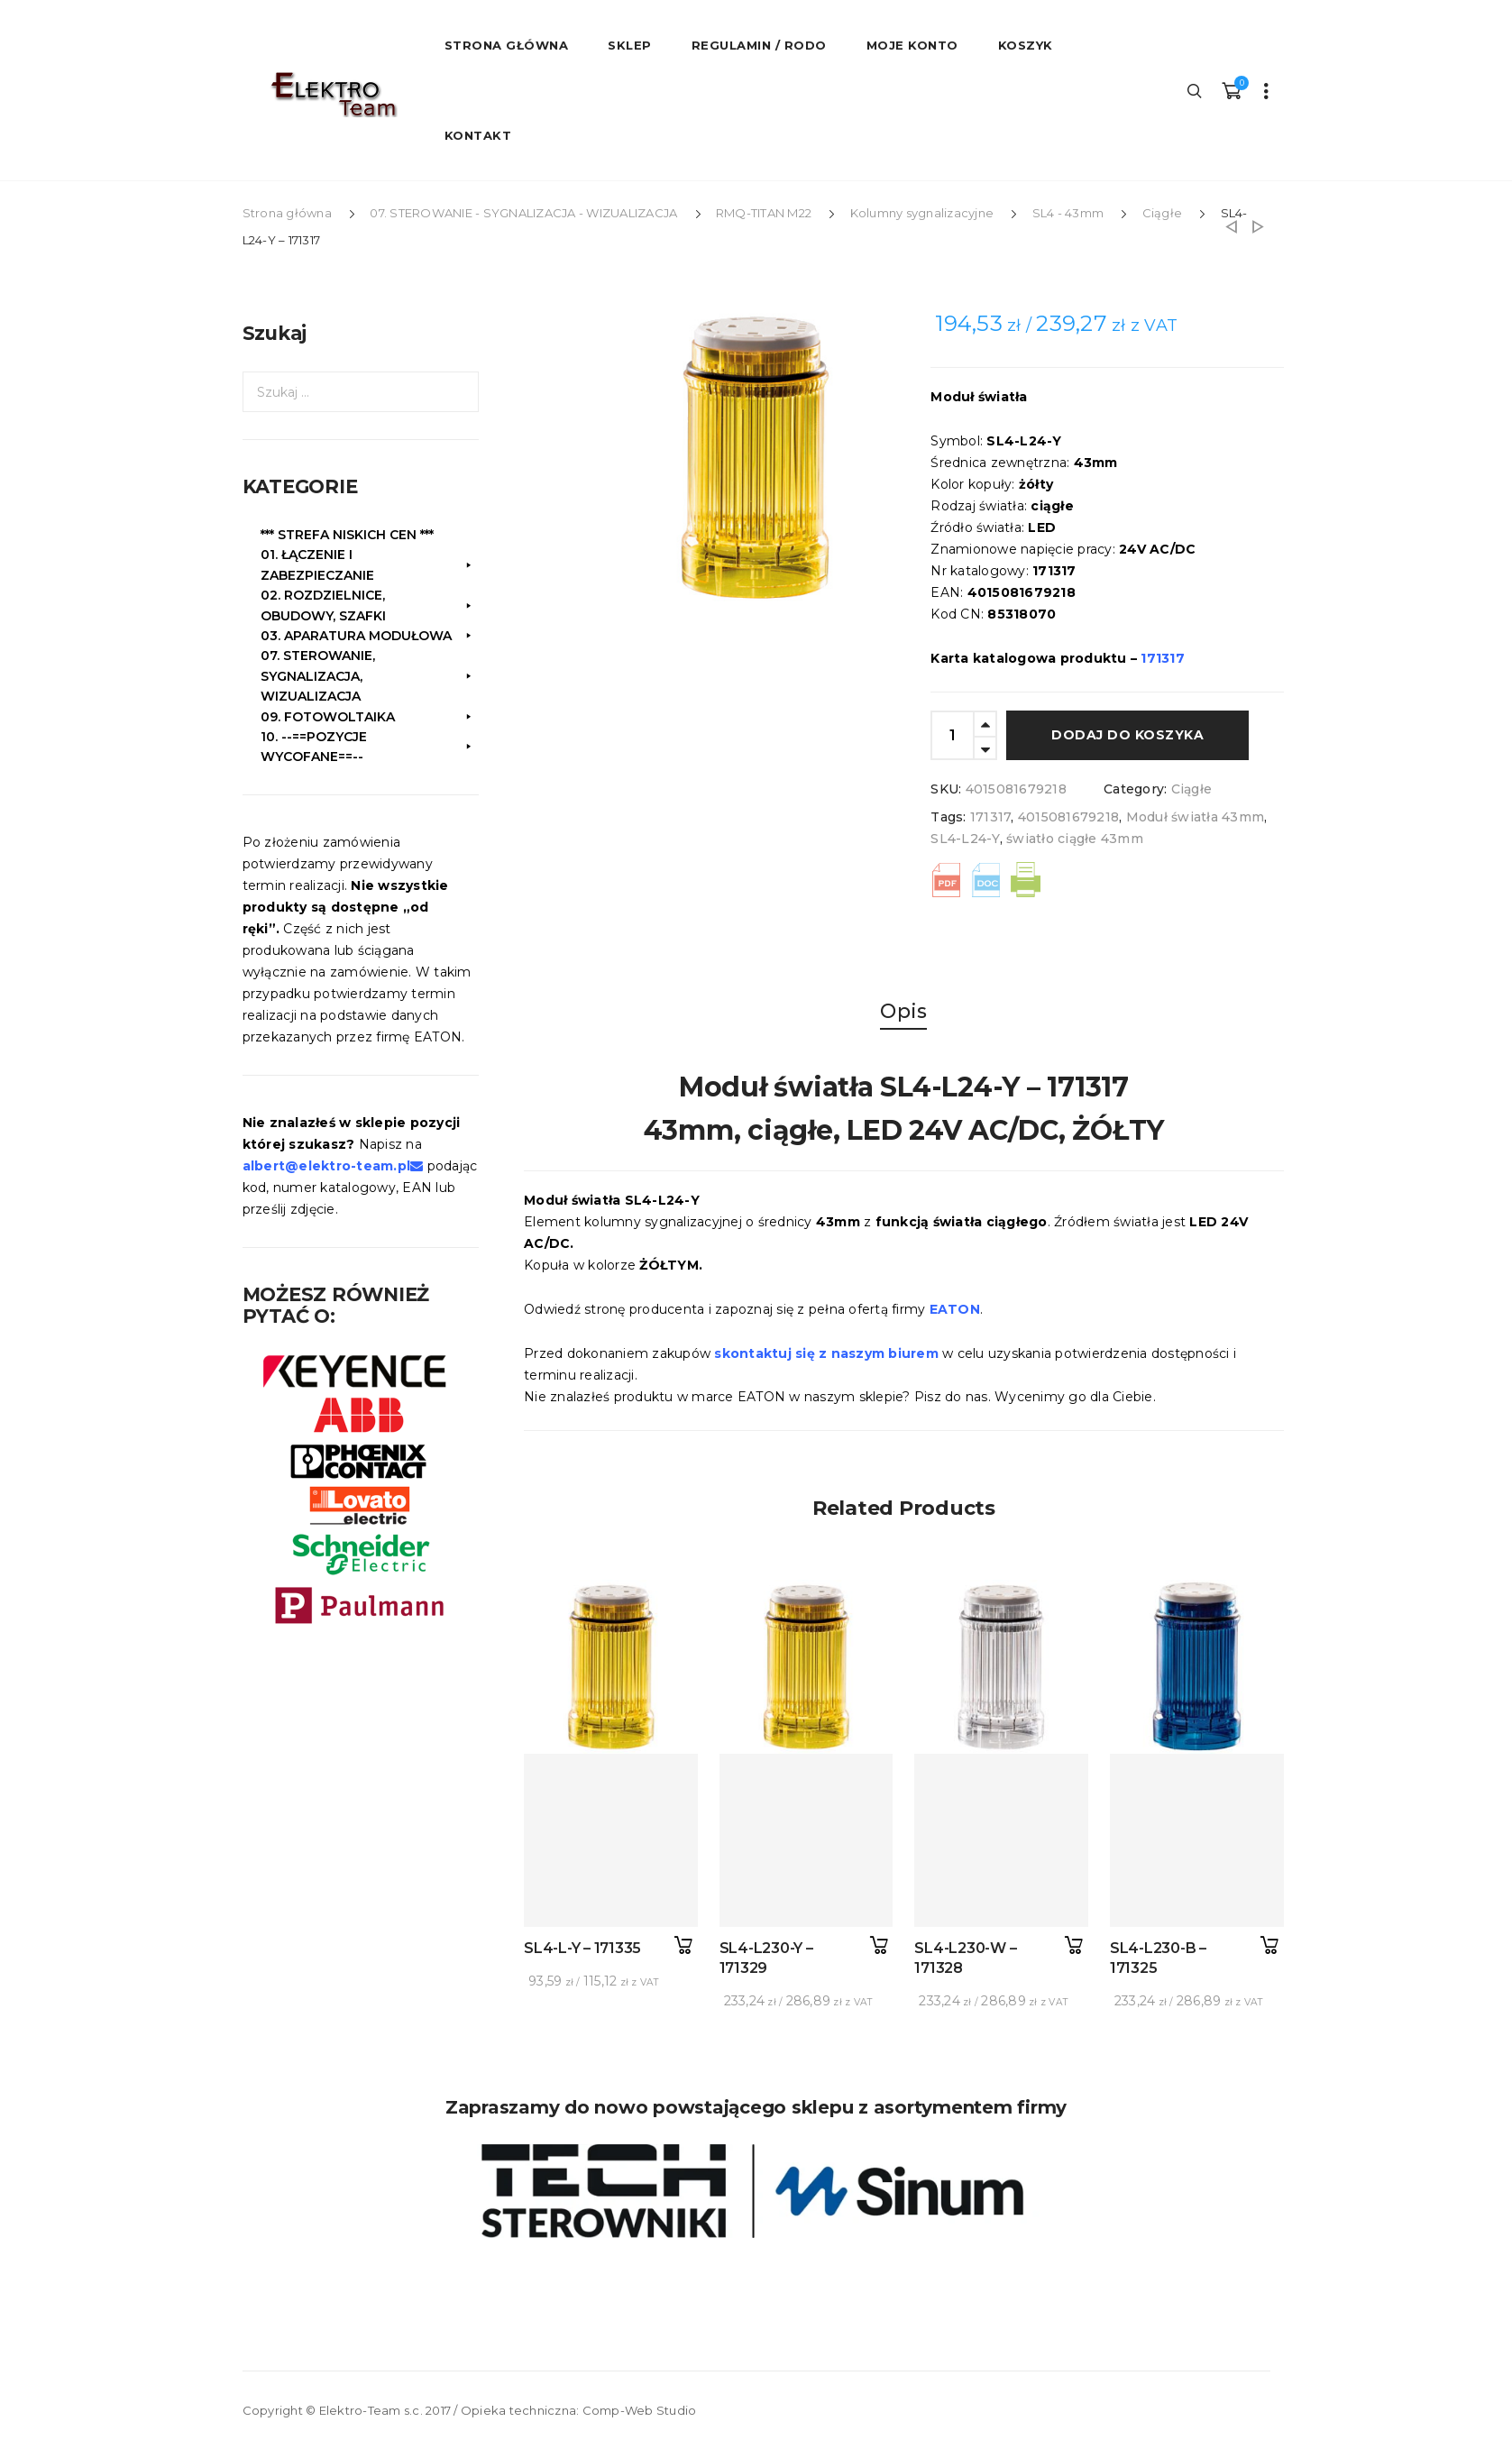 This screenshot has height=2449, width=1512. Describe the element at coordinates (759, 45) in the screenshot. I see `Regulamin / RODO` at that location.